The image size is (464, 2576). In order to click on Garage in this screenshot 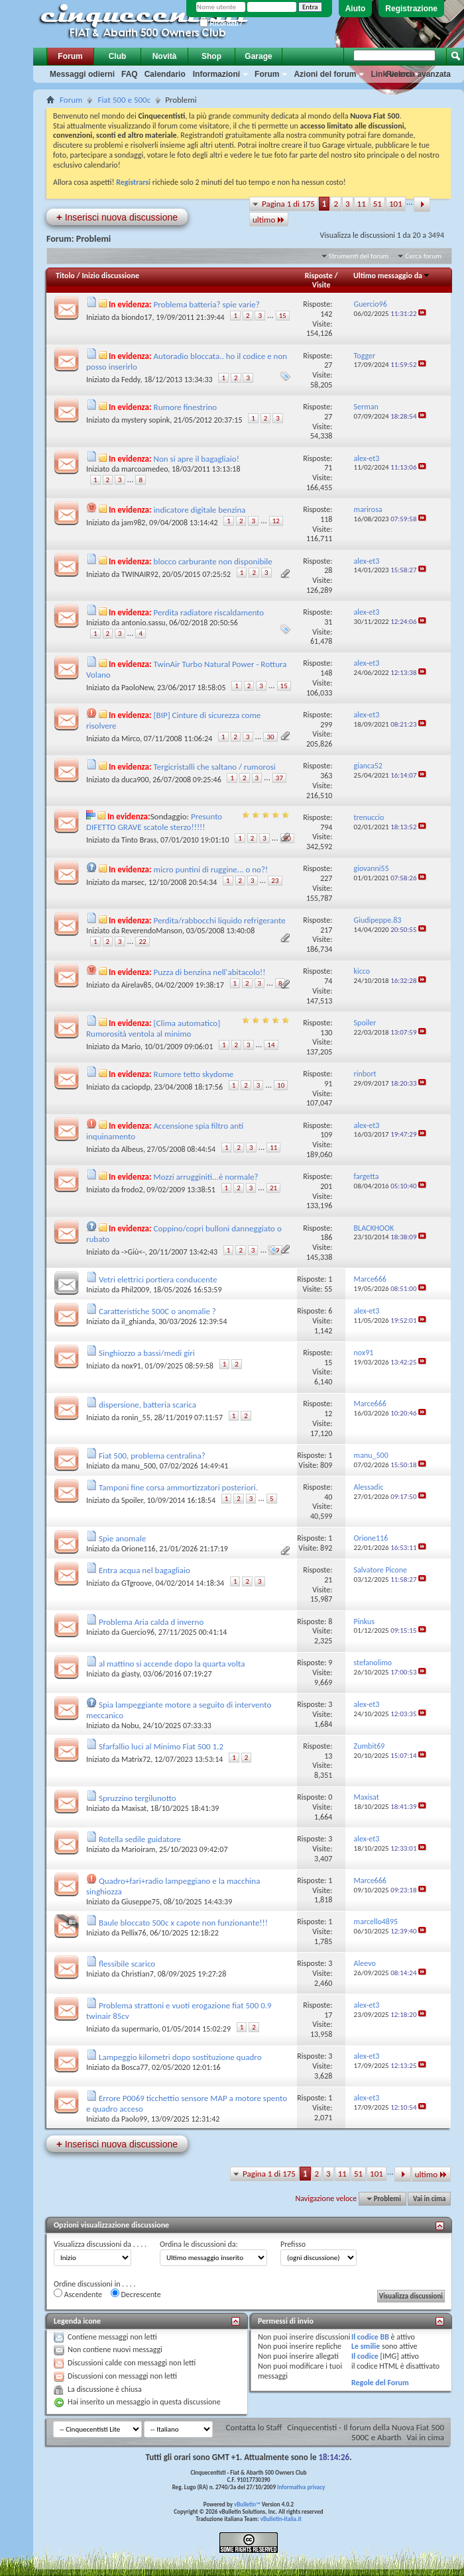, I will do `click(258, 56)`.